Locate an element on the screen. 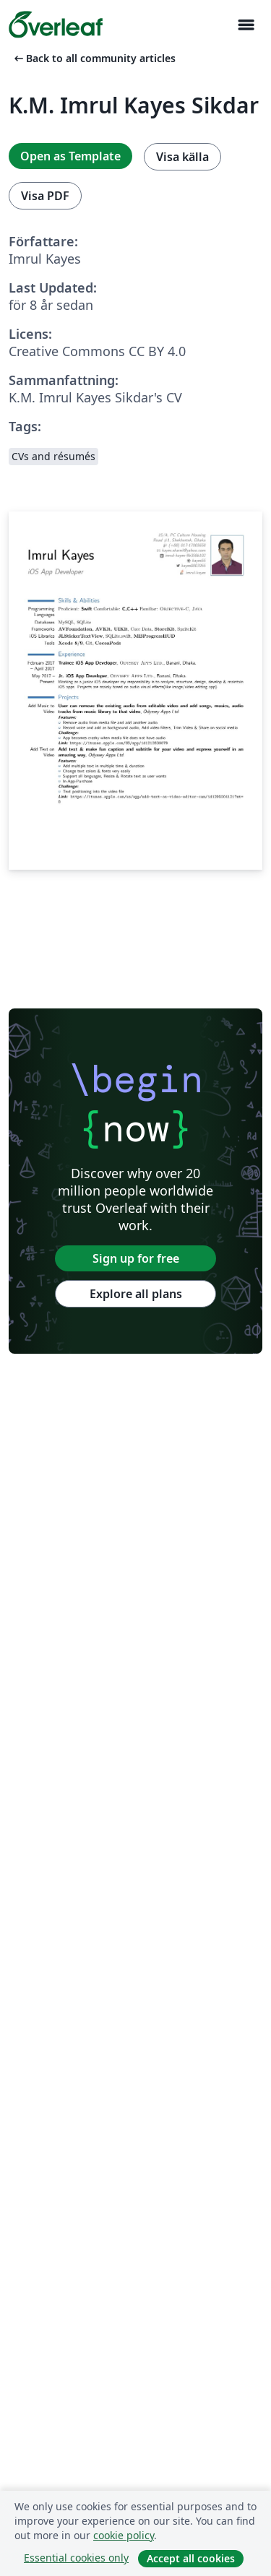 The height and width of the screenshot is (2576, 271). Back to all community articles is located at coordinates (94, 58).